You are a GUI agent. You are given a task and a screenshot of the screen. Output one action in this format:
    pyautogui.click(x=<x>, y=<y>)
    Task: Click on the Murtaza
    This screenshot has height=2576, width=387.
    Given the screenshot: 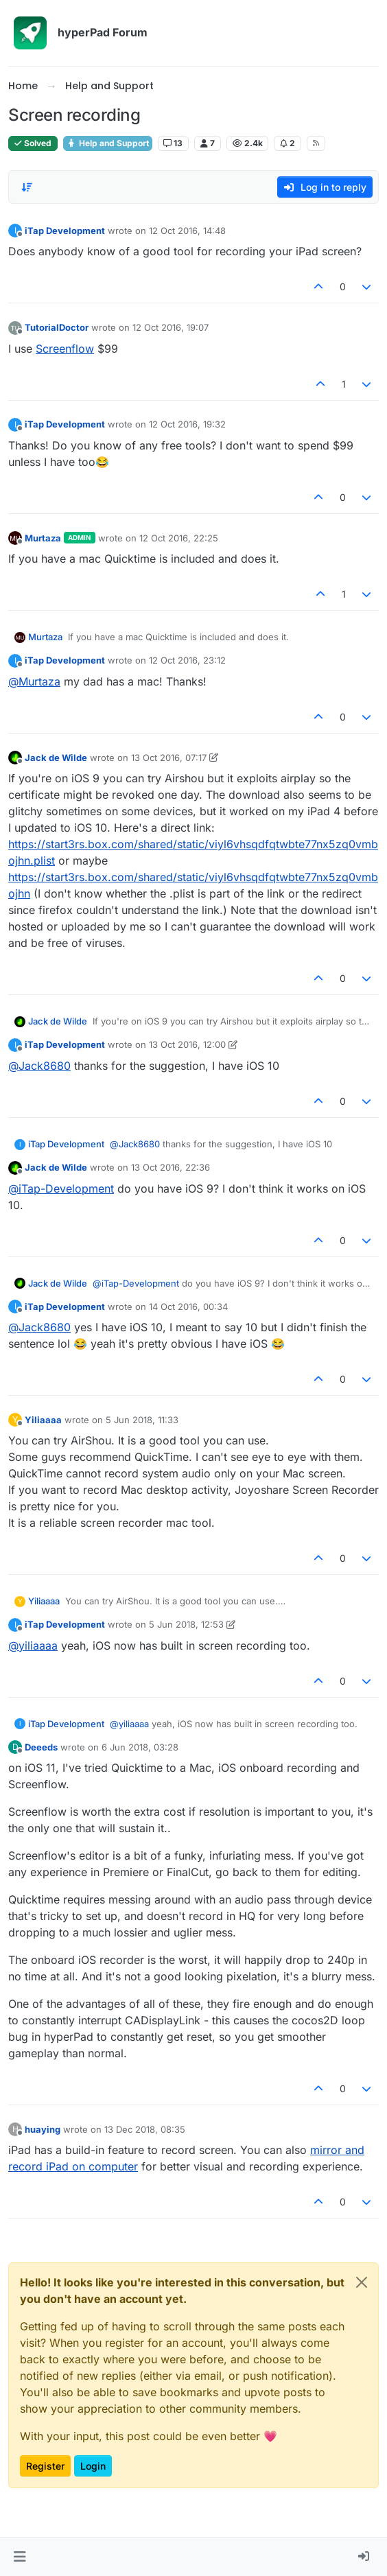 What is the action you would take?
    pyautogui.click(x=43, y=537)
    